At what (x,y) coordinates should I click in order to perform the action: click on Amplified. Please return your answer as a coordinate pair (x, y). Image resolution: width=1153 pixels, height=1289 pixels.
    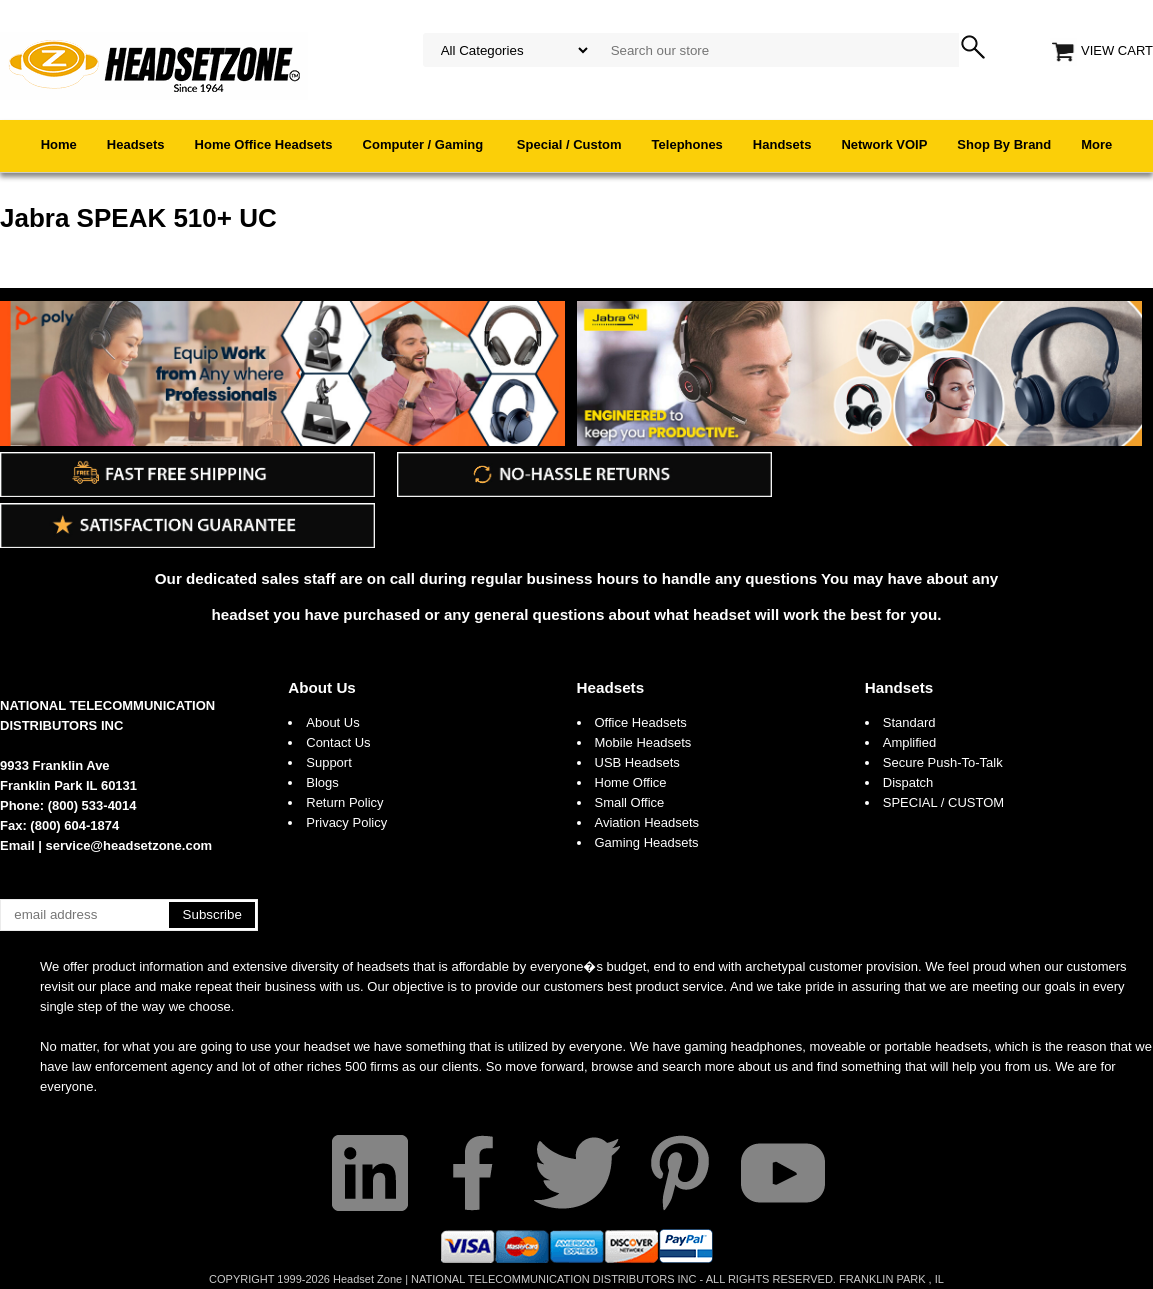
    Looking at the image, I should click on (909, 742).